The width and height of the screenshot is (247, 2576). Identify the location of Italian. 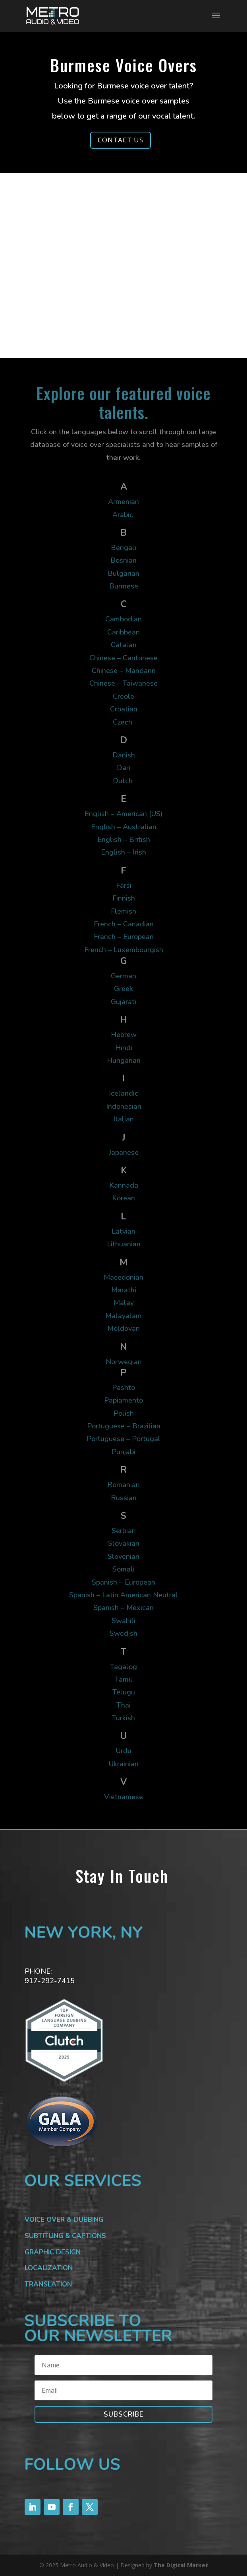
(123, 1119).